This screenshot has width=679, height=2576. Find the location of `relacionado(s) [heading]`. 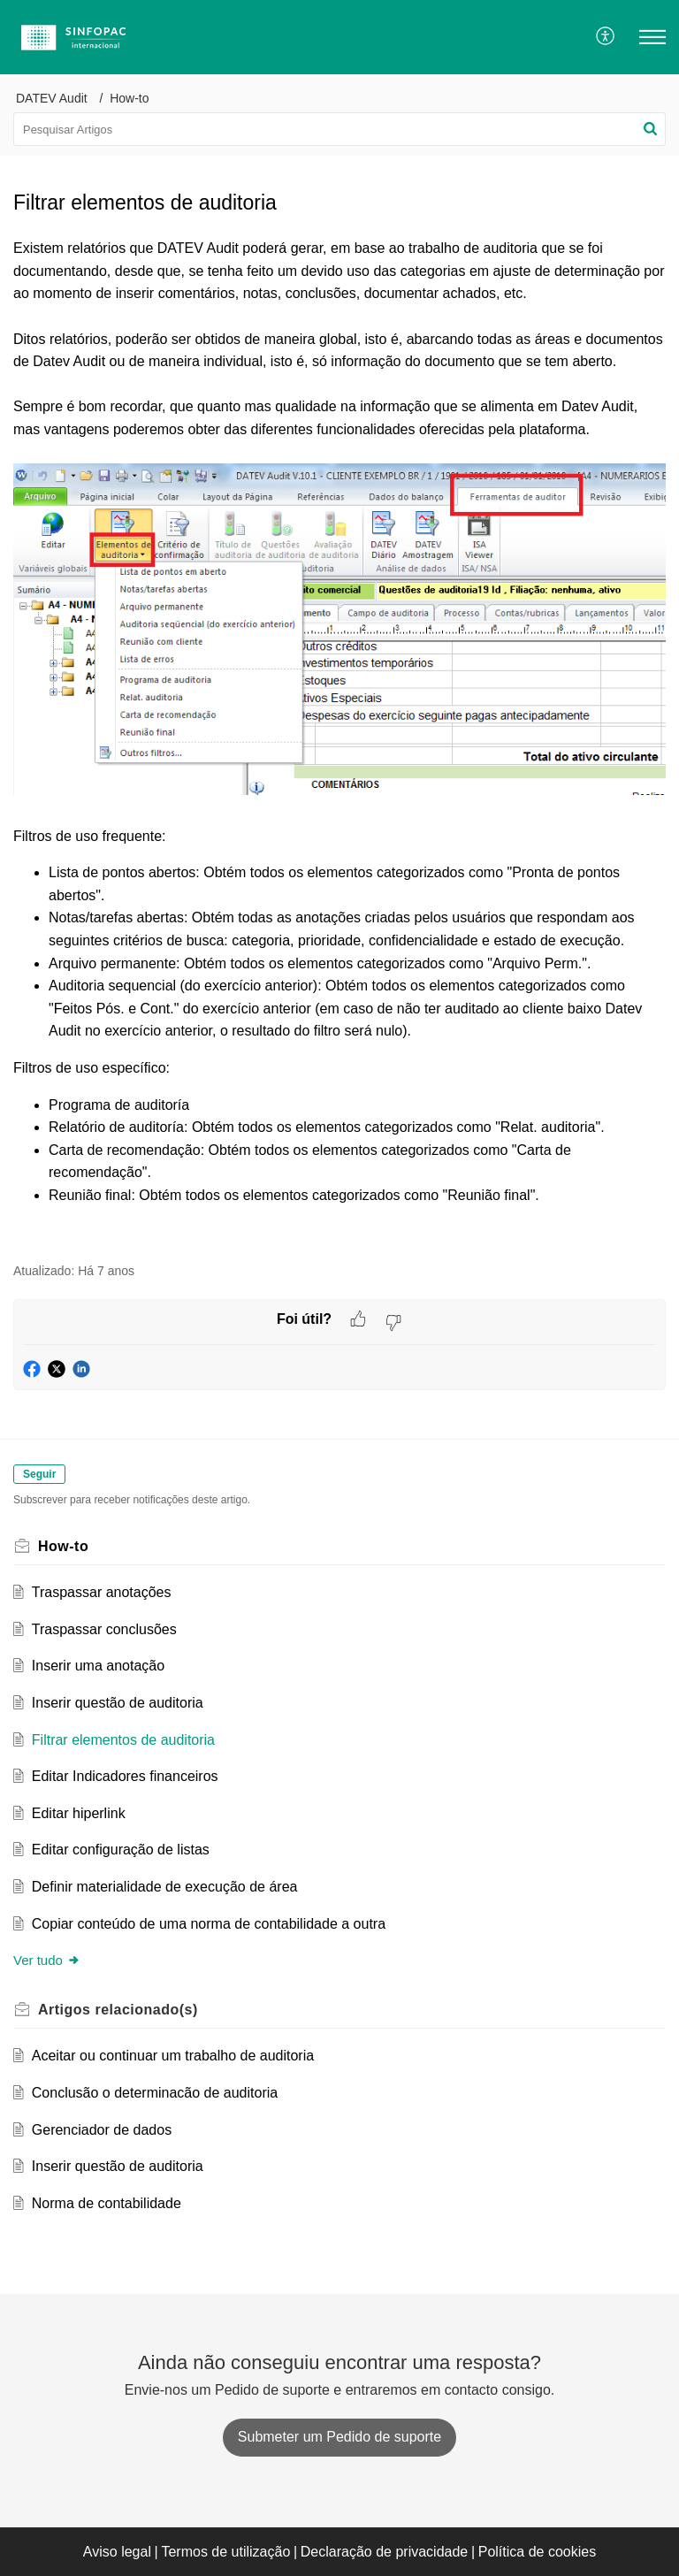

relacionado(s) [heading] is located at coordinates (118, 2009).